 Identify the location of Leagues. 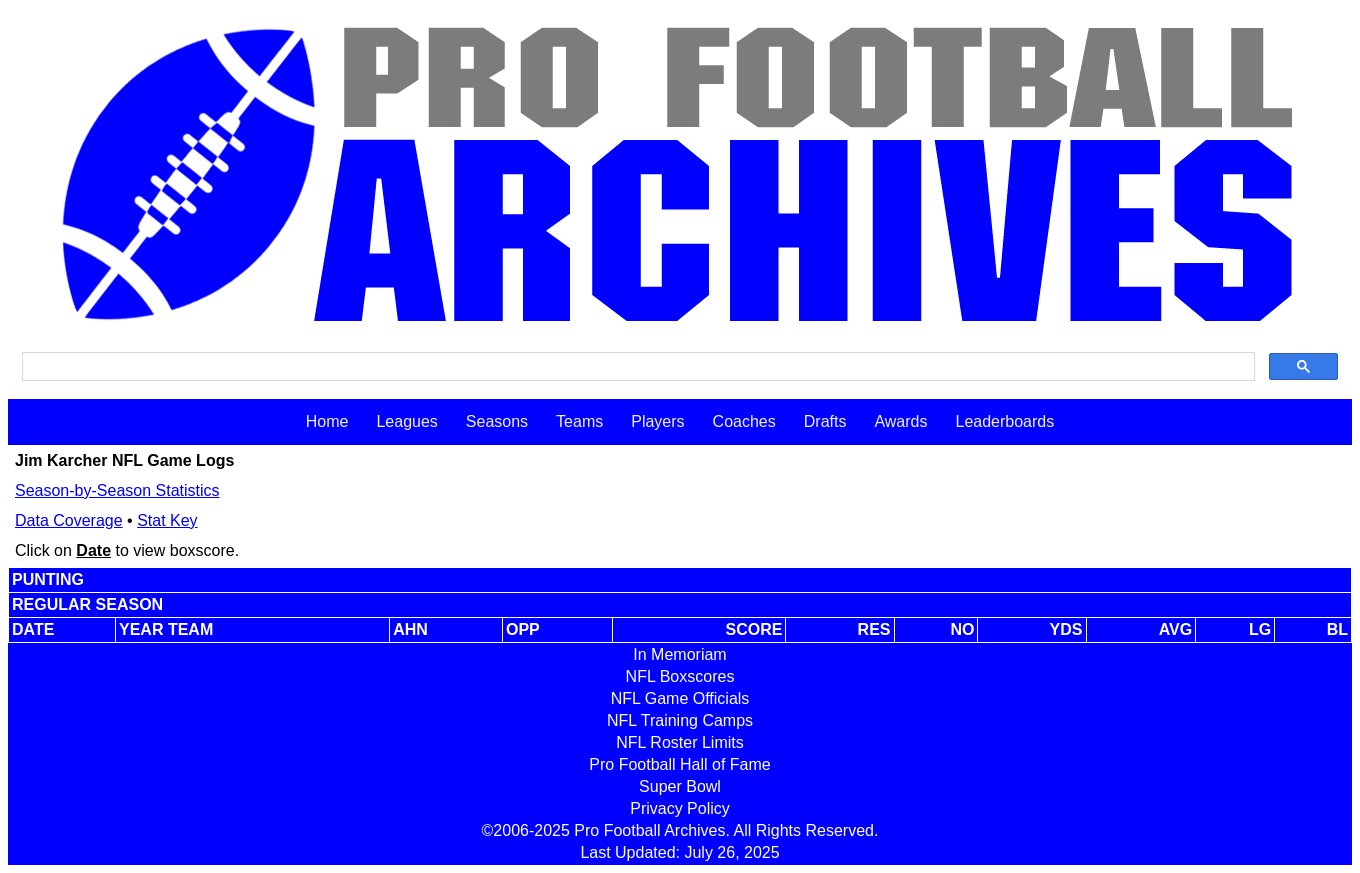
(406, 421).